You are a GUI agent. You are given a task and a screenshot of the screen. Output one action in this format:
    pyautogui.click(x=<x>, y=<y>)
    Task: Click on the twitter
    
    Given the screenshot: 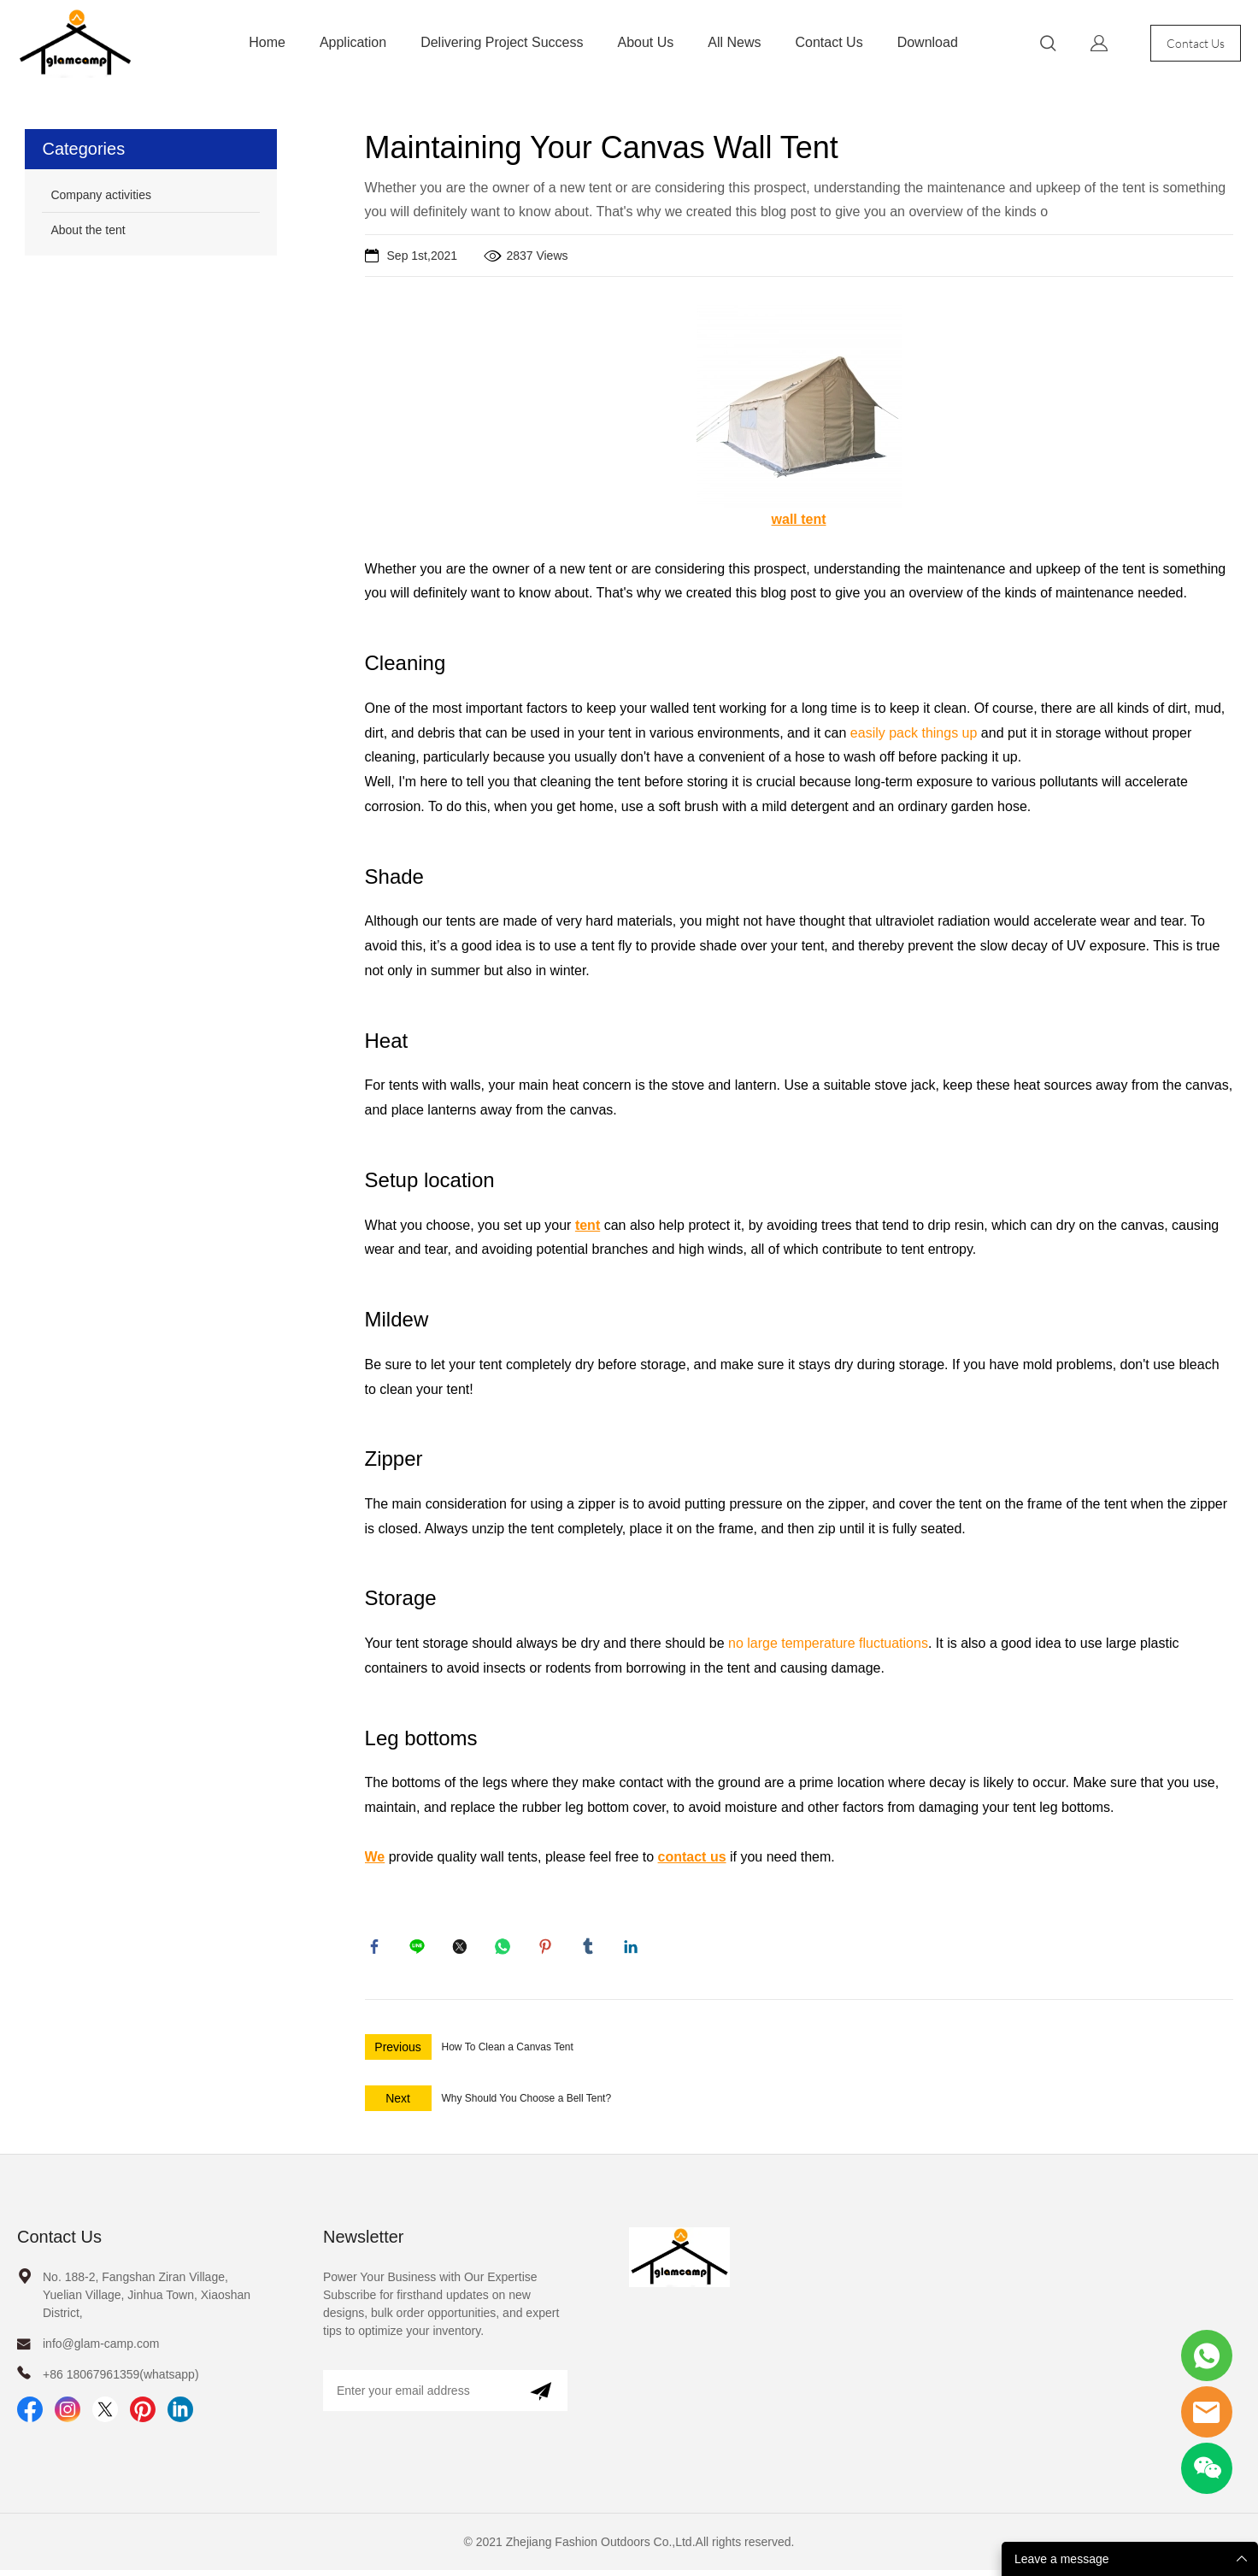 What is the action you would take?
    pyautogui.click(x=463, y=1949)
    